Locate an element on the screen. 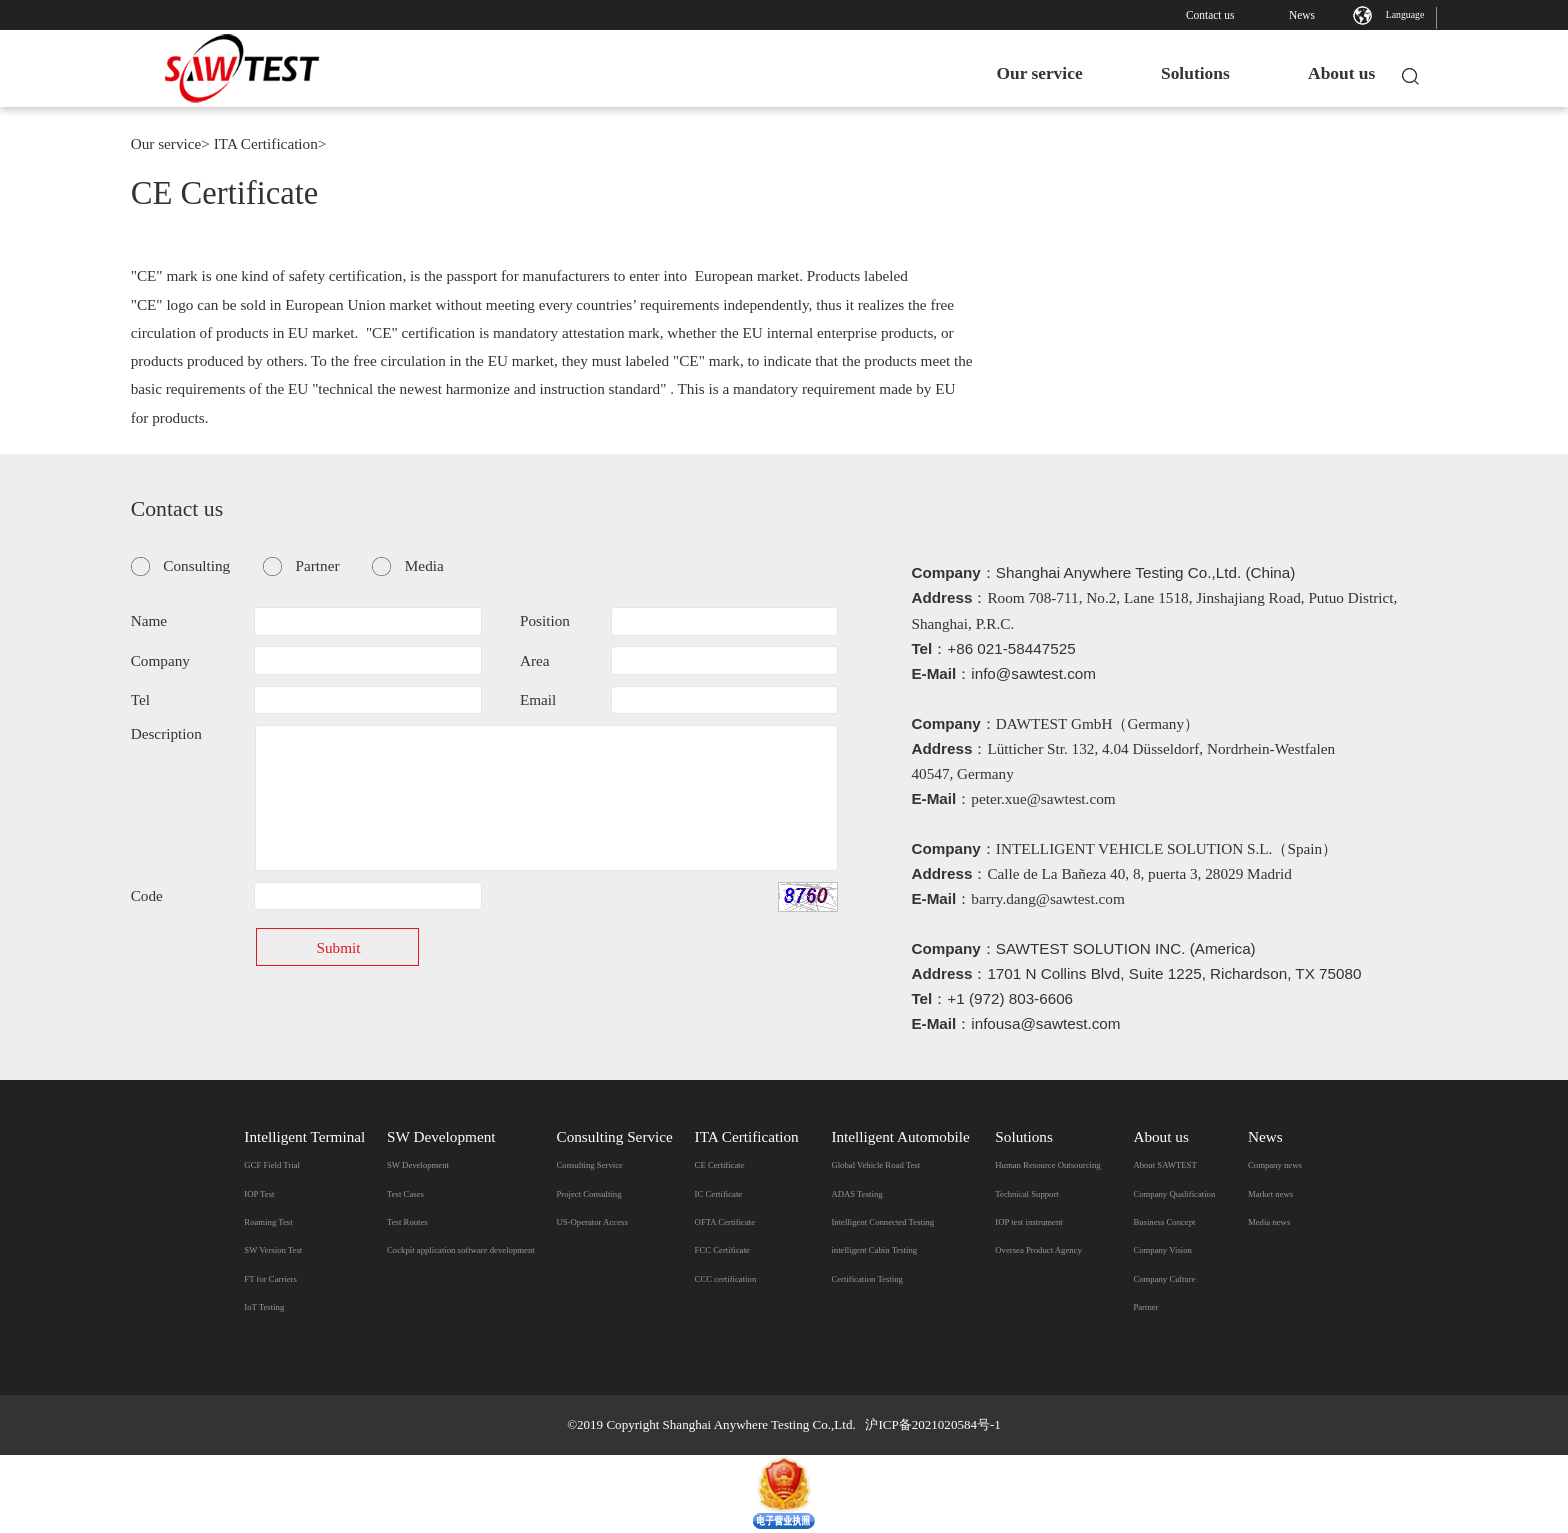 The image size is (1568, 1533). Oversea Product Agency is located at coordinates (1038, 1250).